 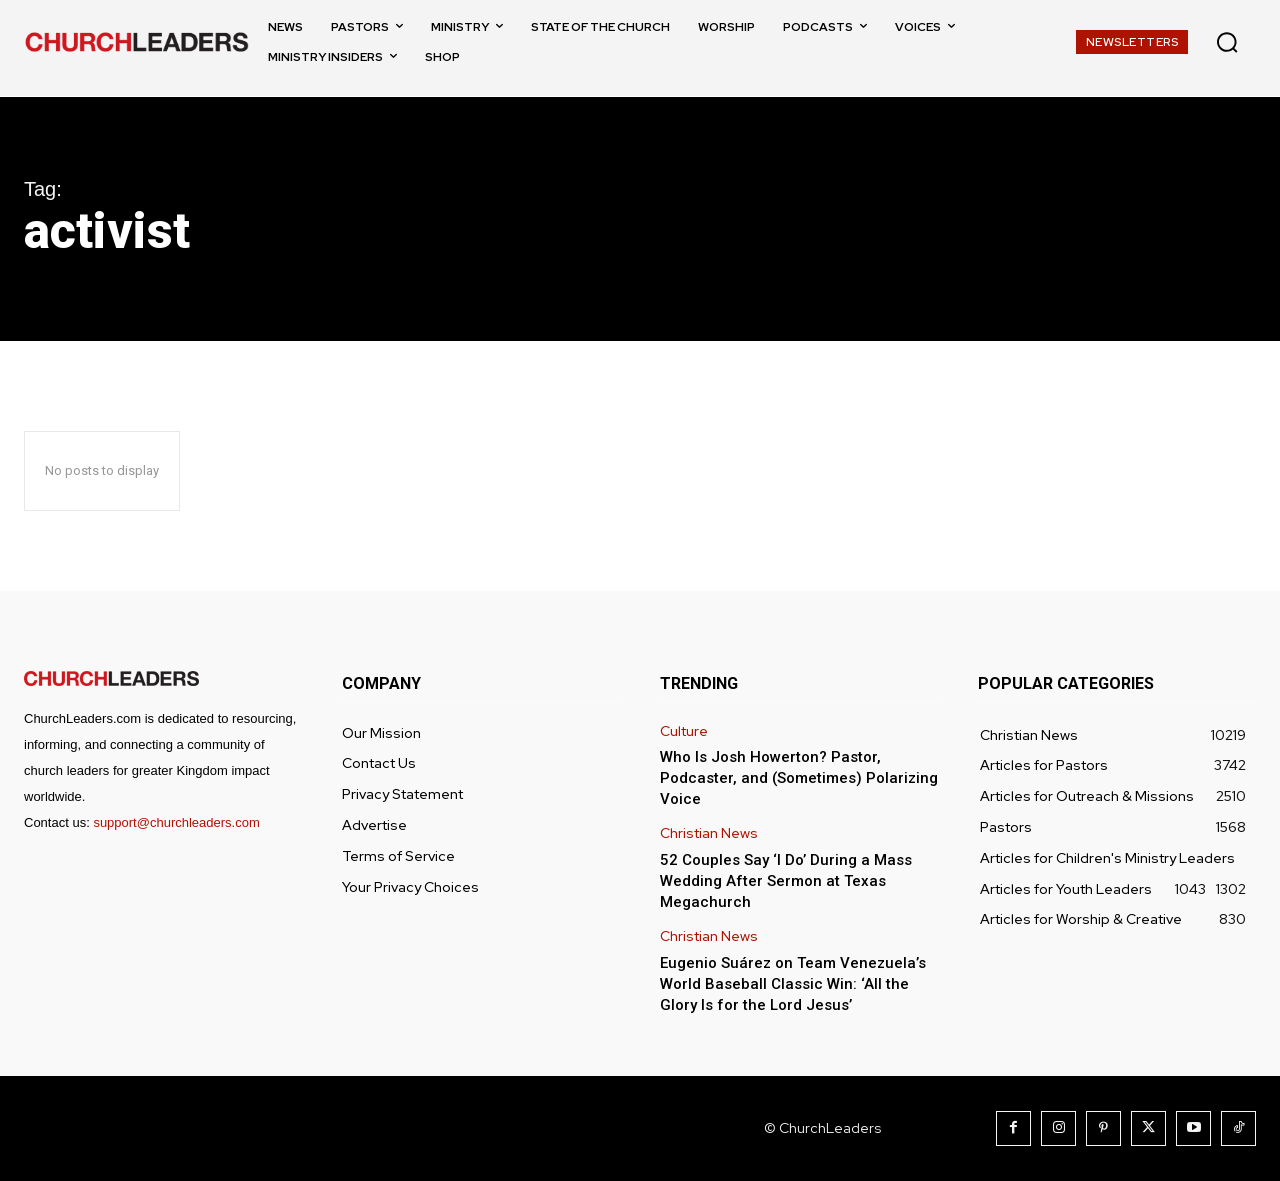 What do you see at coordinates (684, 731) in the screenshot?
I see `Culture` at bounding box center [684, 731].